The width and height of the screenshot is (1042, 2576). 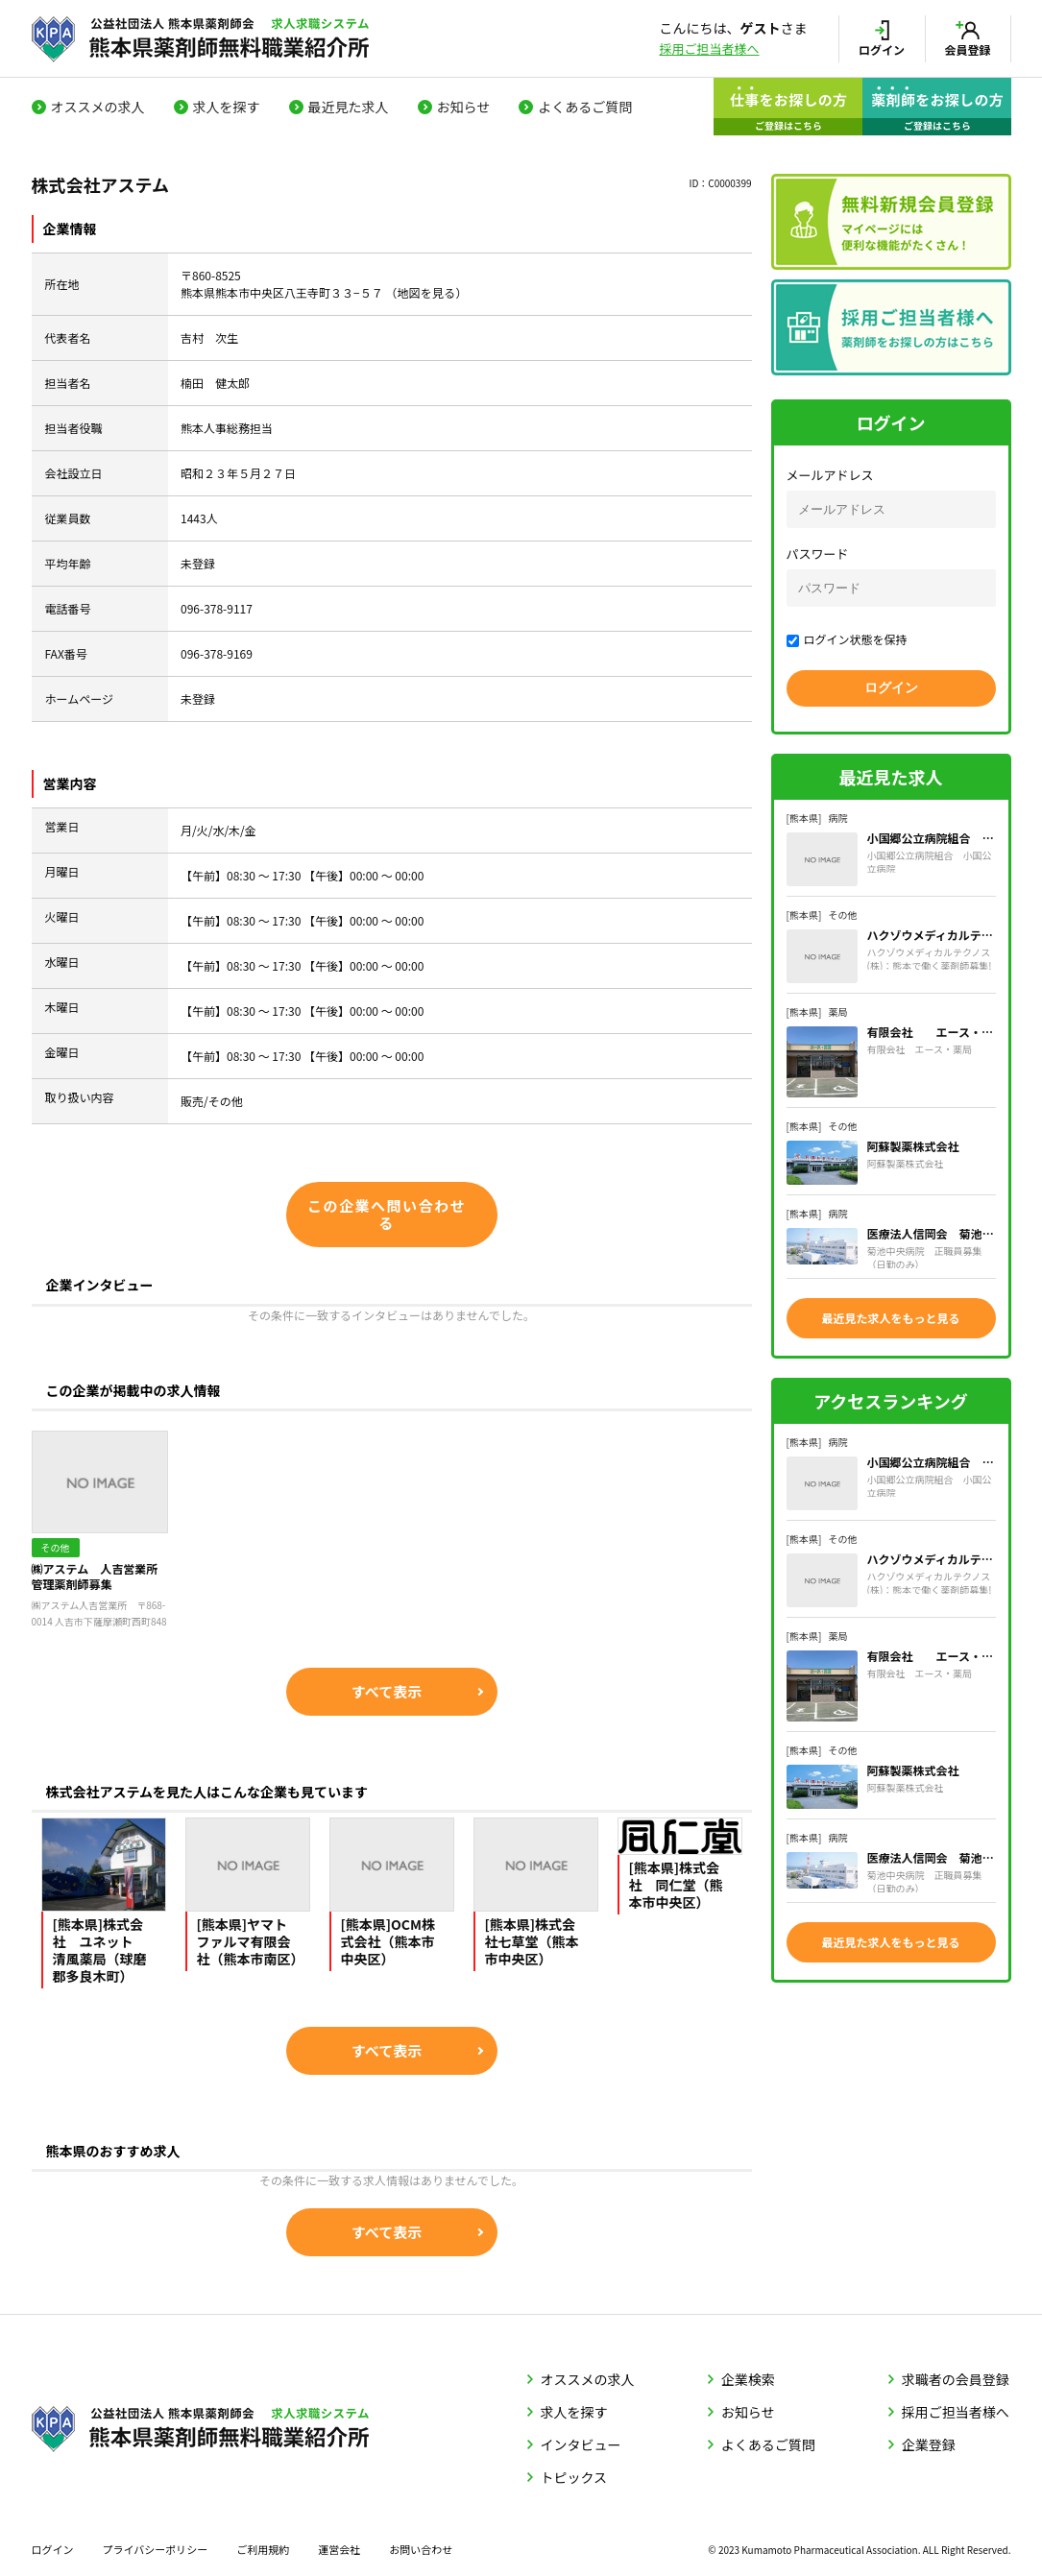 I want to click on [熊本県]株式会社 ユネット 清風薬局（球磨郡多良木町）, so click(x=100, y=1950).